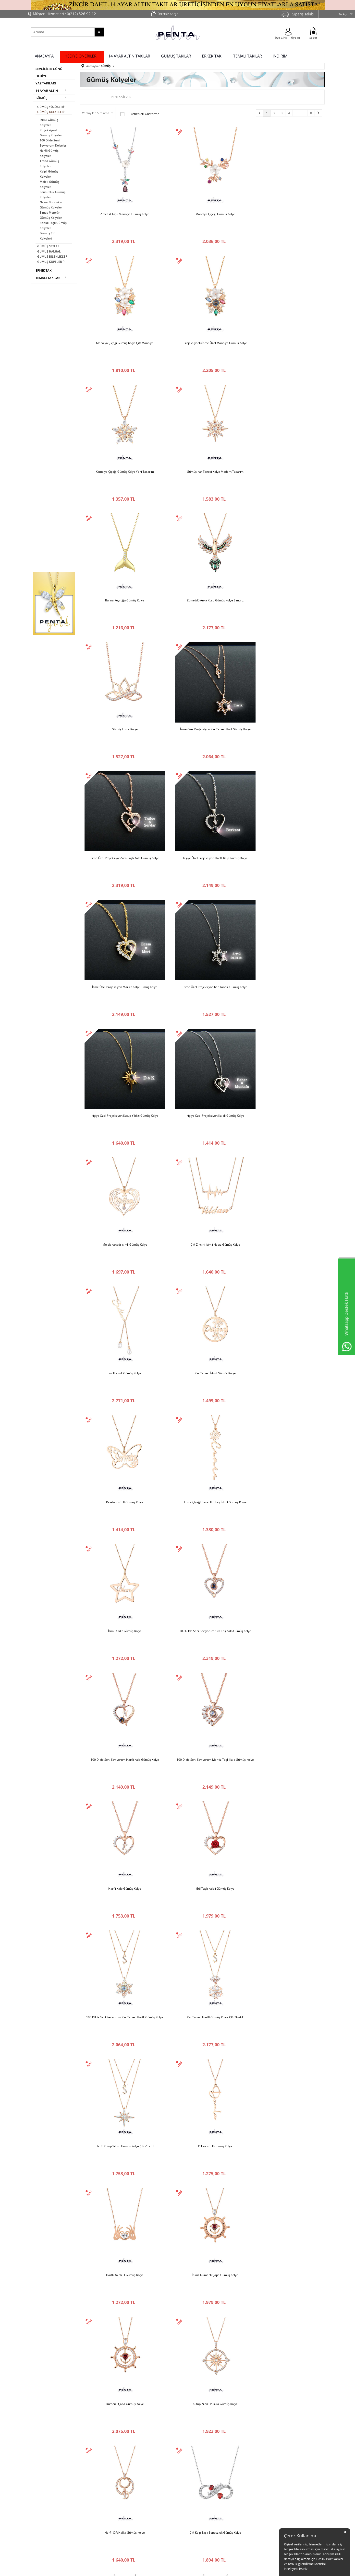  Describe the element at coordinates (283, 1657) in the screenshot. I see `Baget Taşlı Kalp Gümüş Kolye` at that location.